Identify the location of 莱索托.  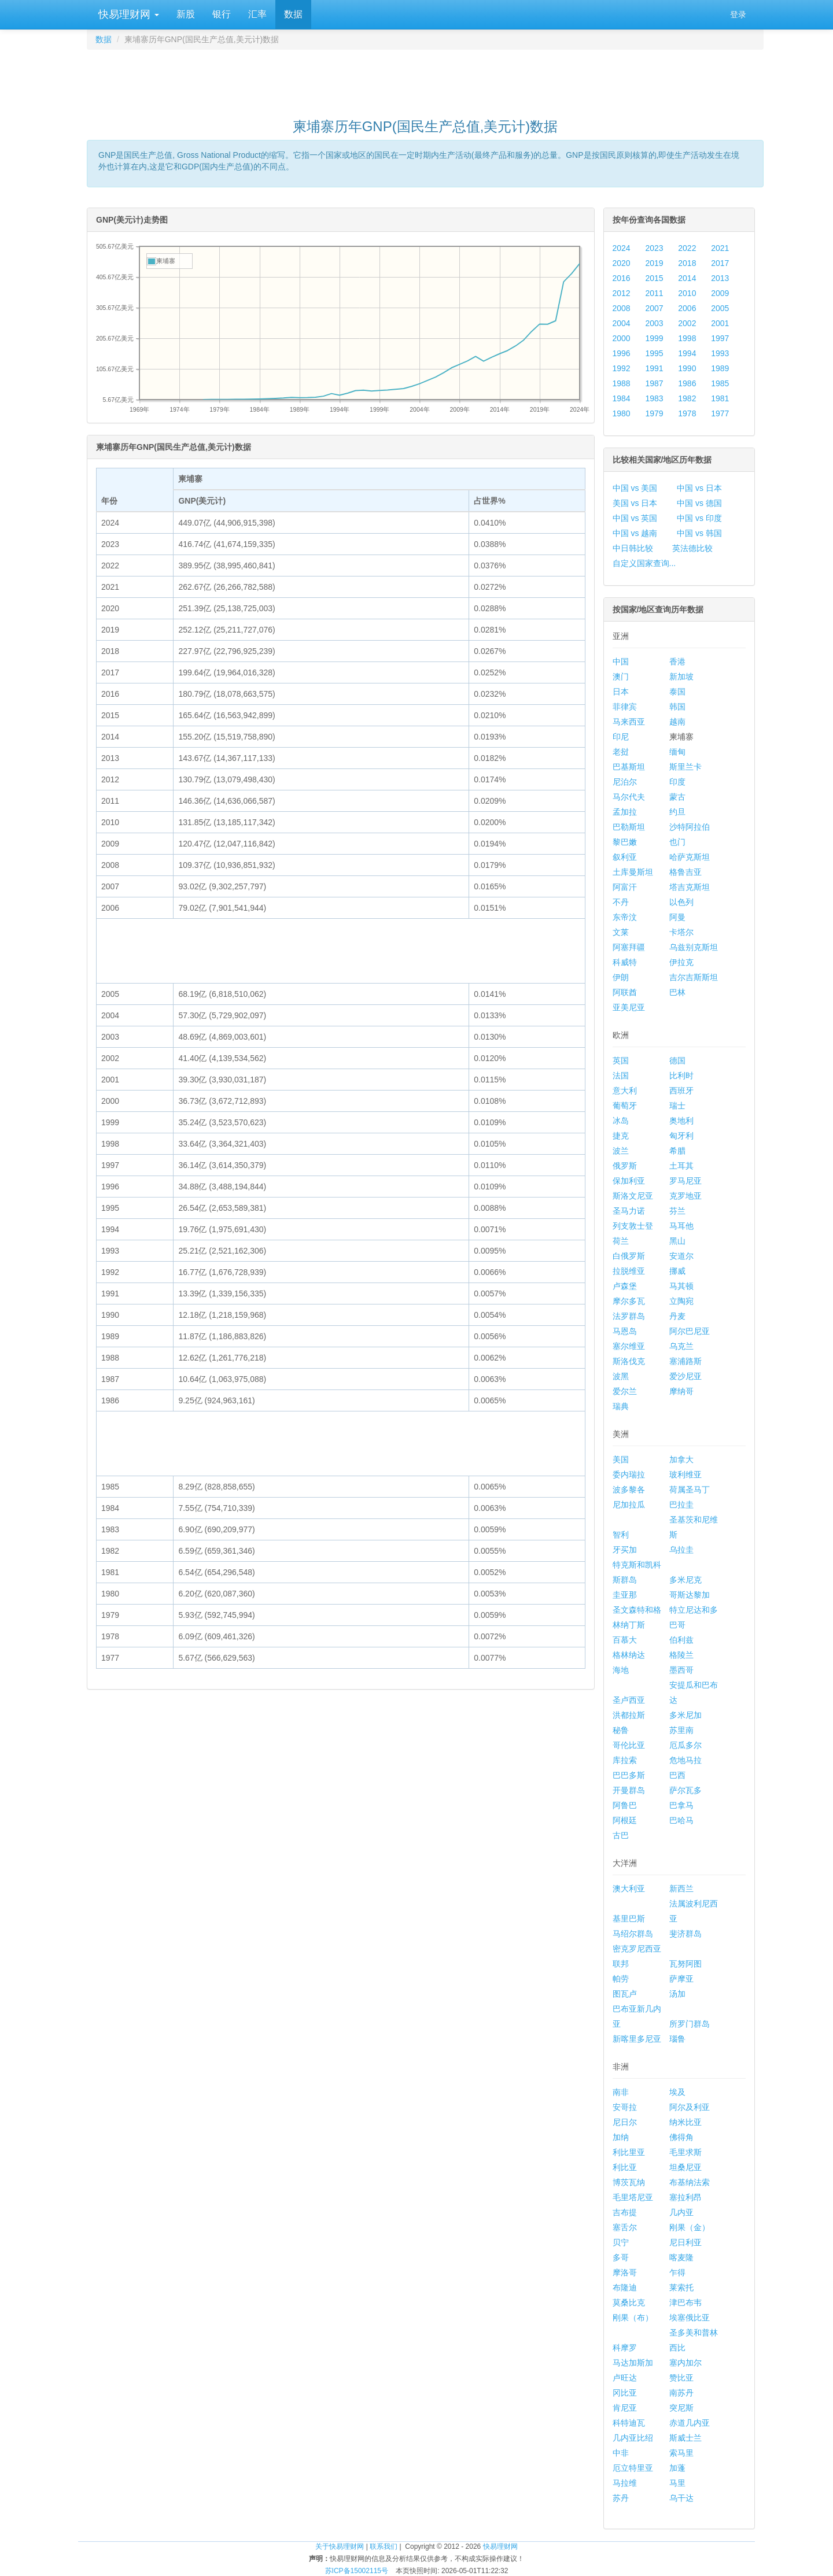
(681, 2287).